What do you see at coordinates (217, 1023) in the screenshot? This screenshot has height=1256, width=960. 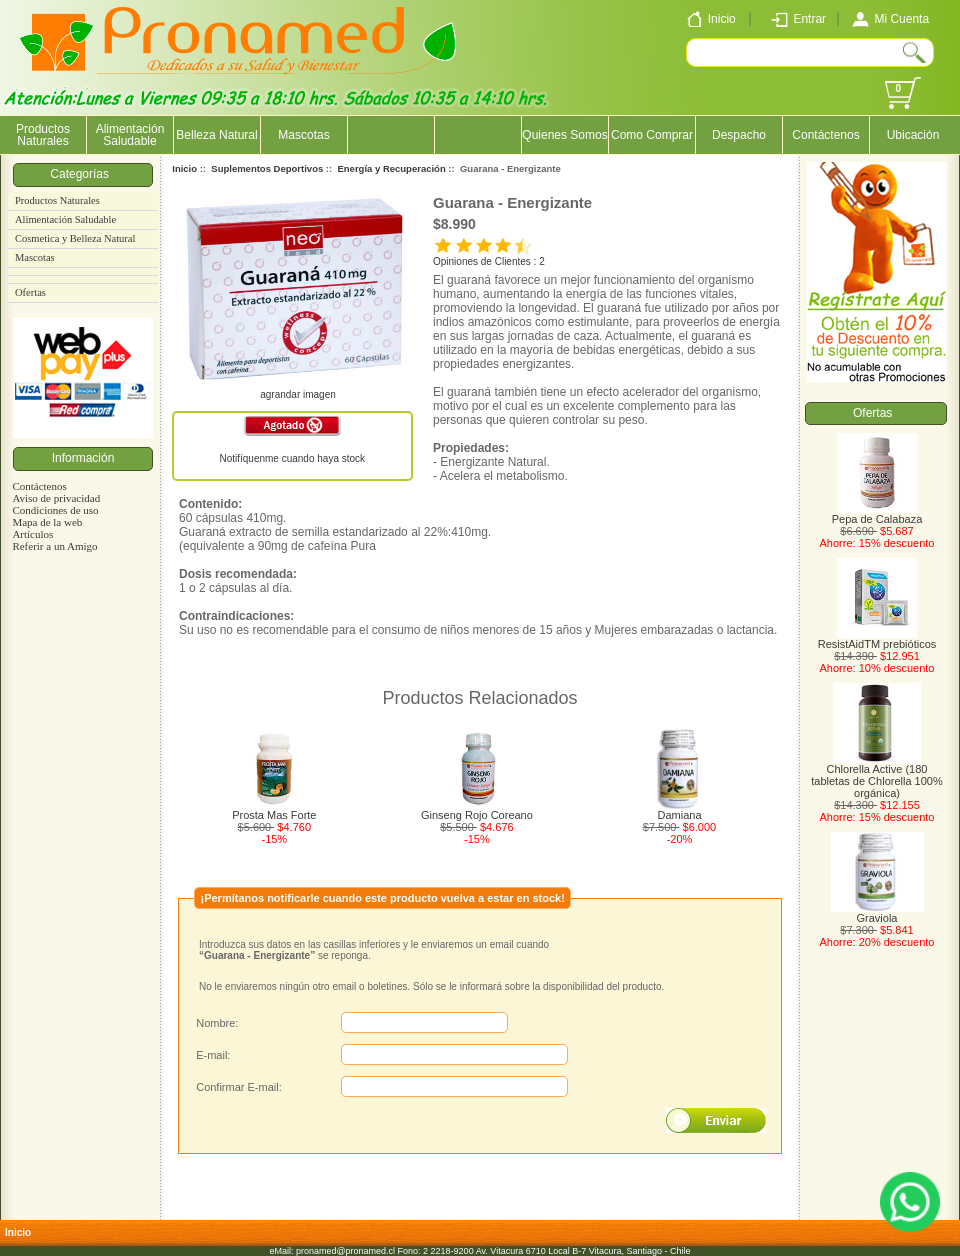 I see `Nombre:` at bounding box center [217, 1023].